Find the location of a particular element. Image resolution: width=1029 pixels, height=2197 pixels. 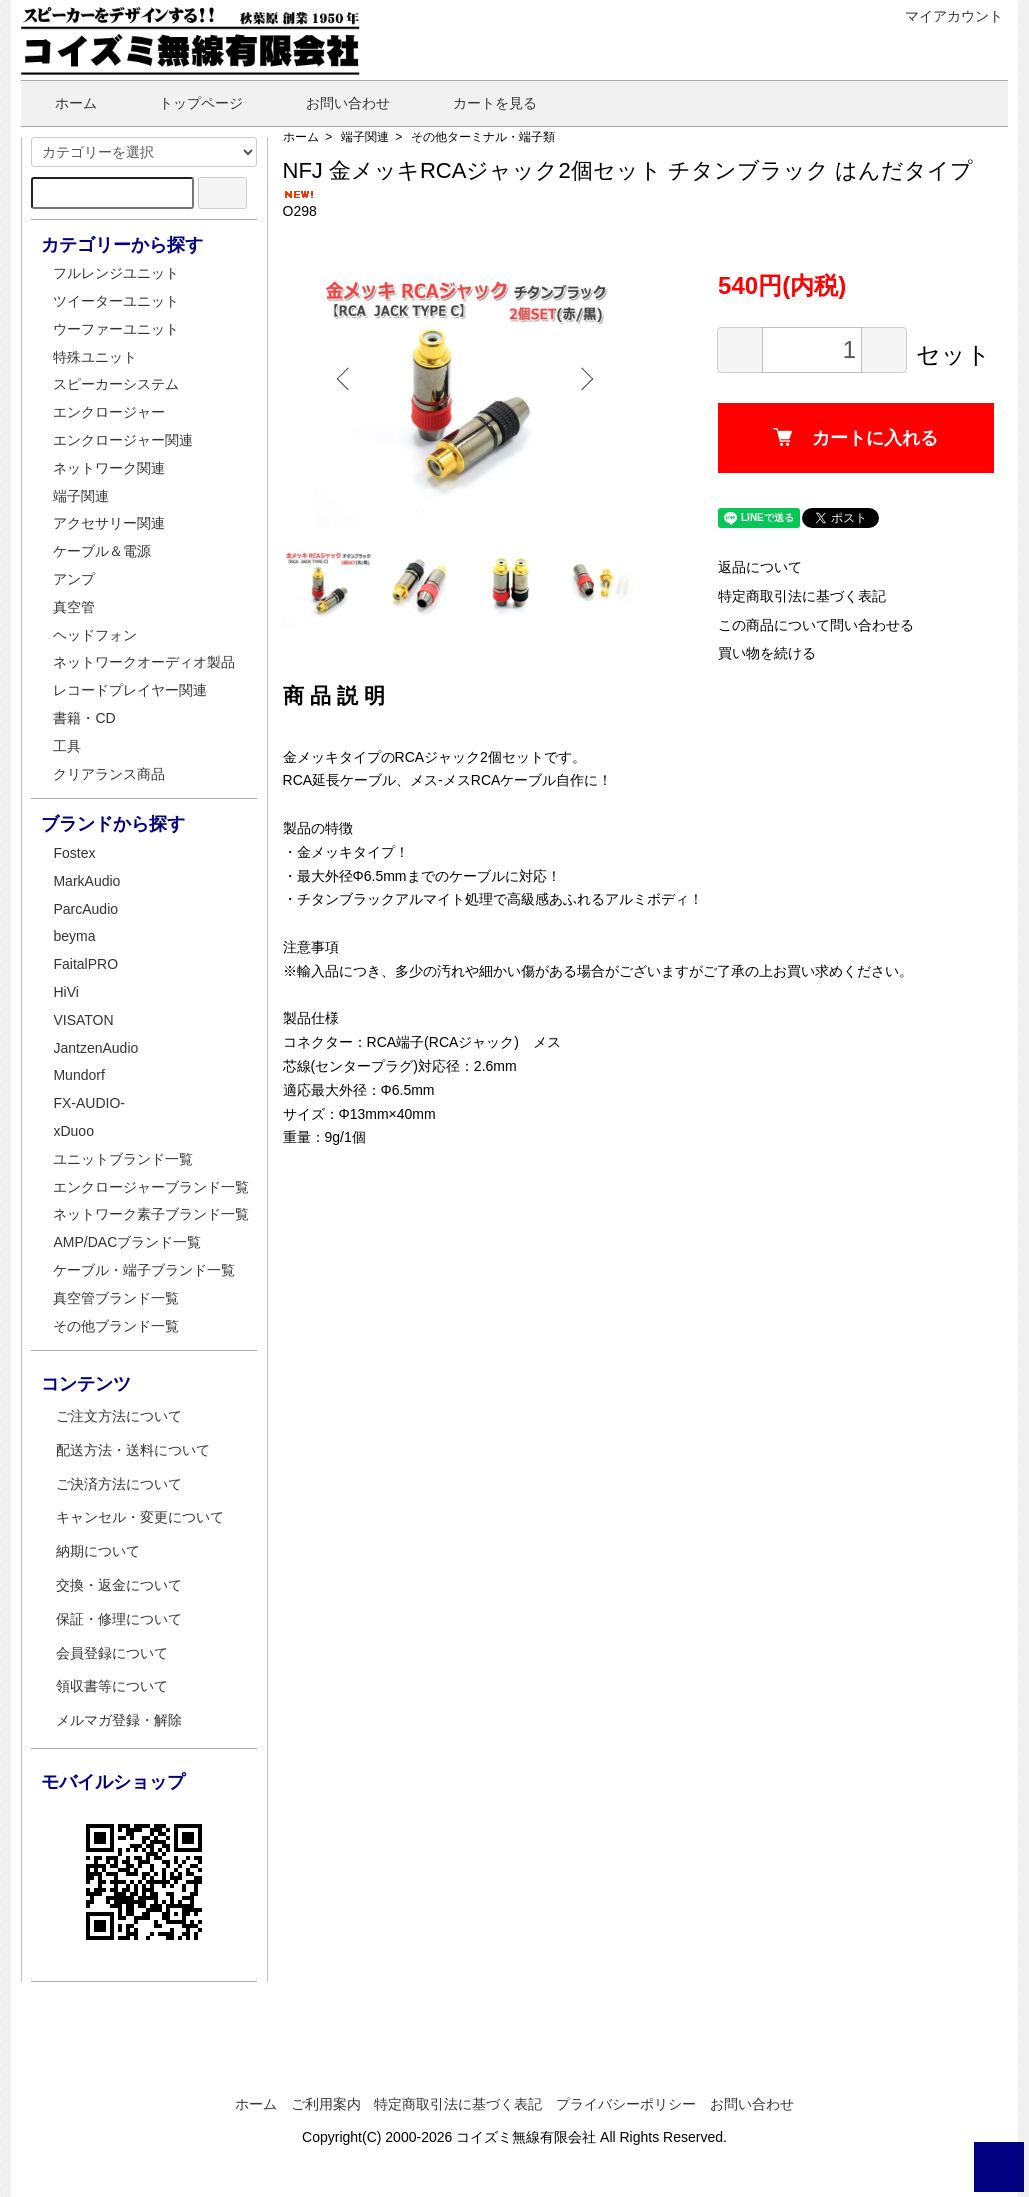

AMP/DACブランド一覧 is located at coordinates (127, 1242).